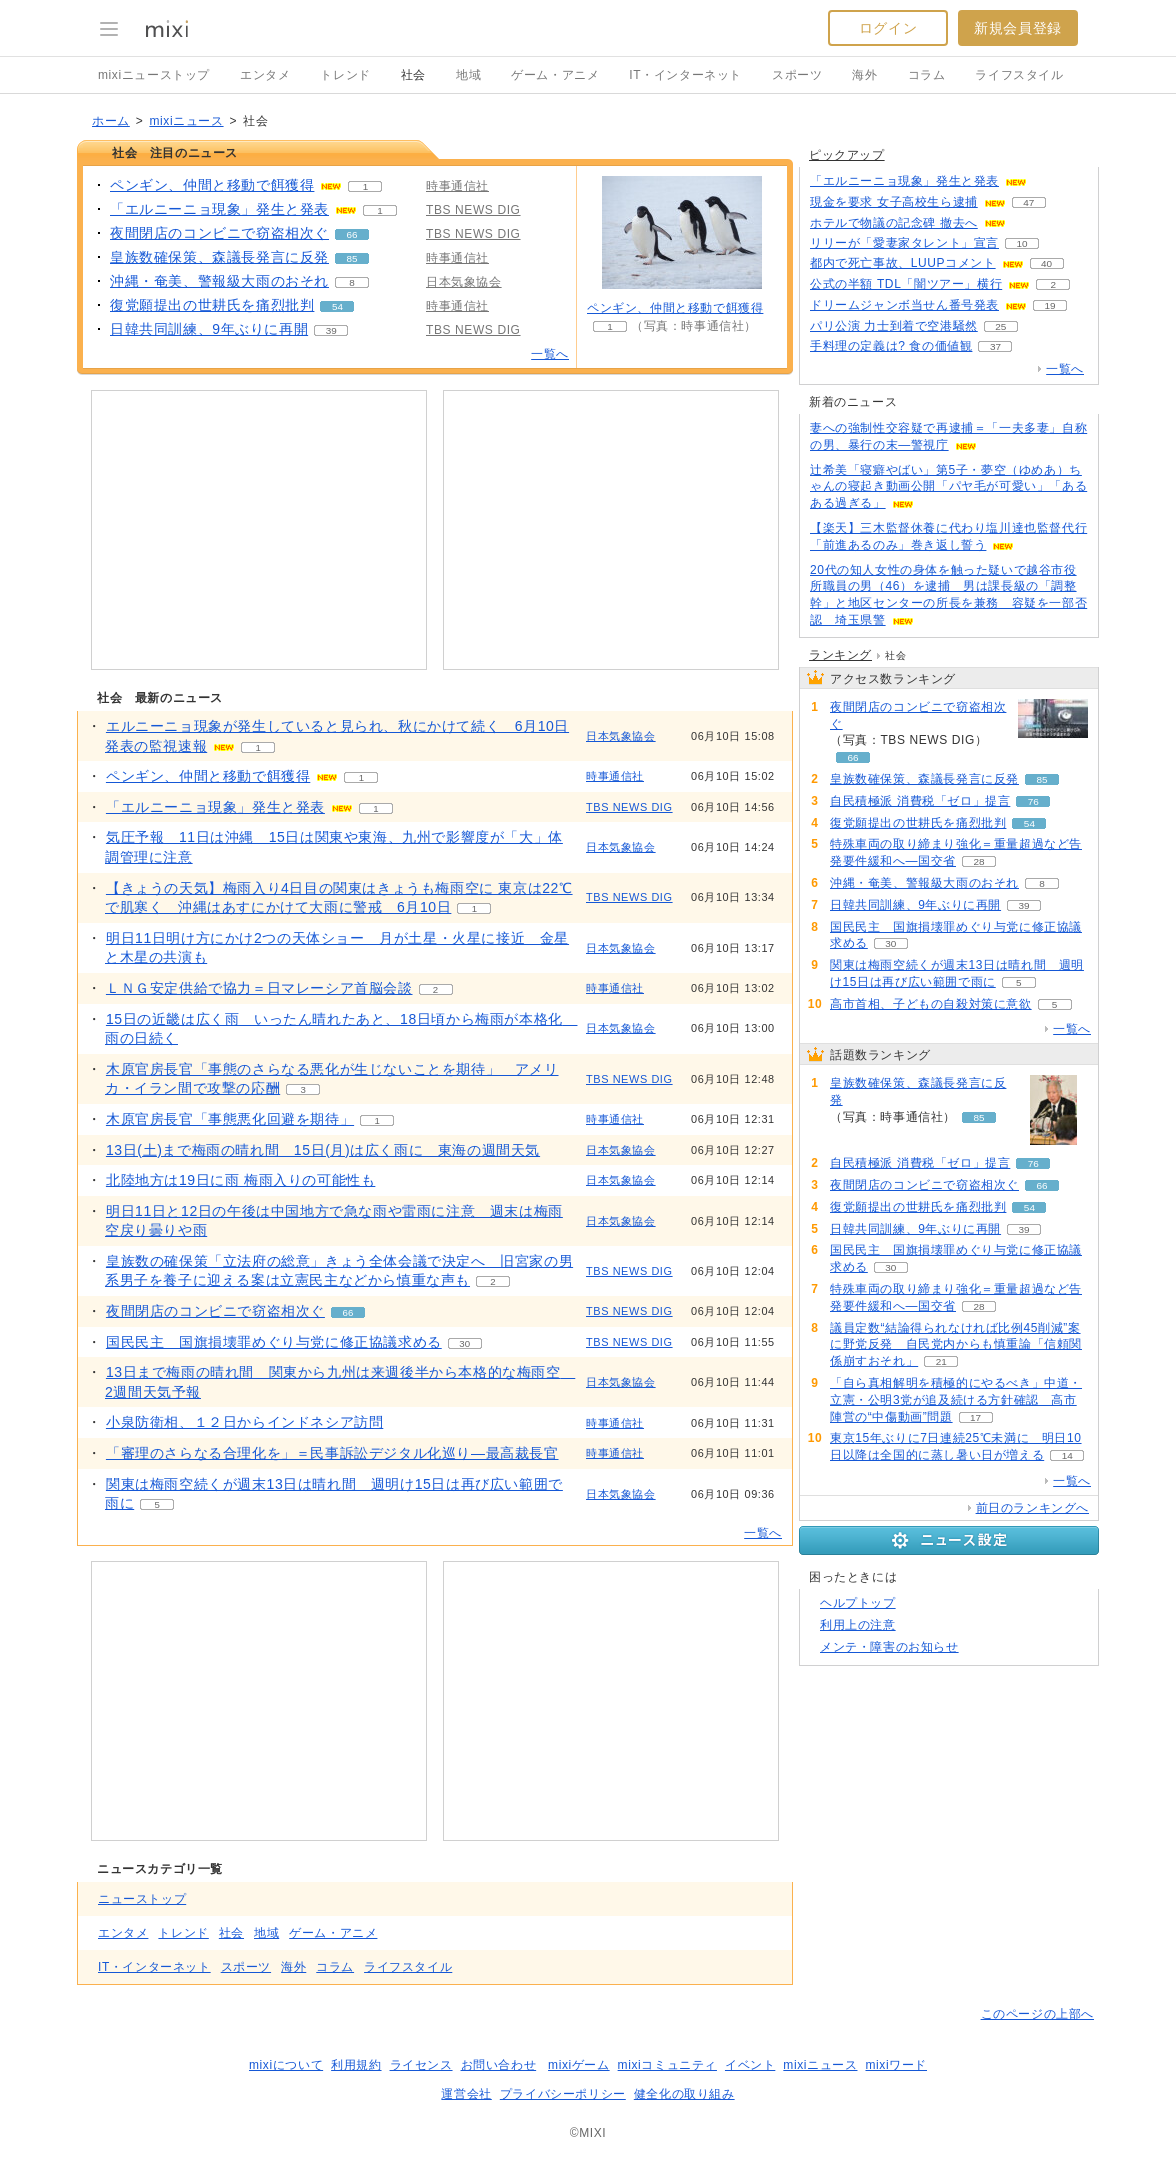 This screenshot has height=2158, width=1176. I want to click on 日韓共同訓練、9年ぶりに再開 [日韓共同訓練、9年ぶりに再開。 リアクション数 39], so click(209, 329).